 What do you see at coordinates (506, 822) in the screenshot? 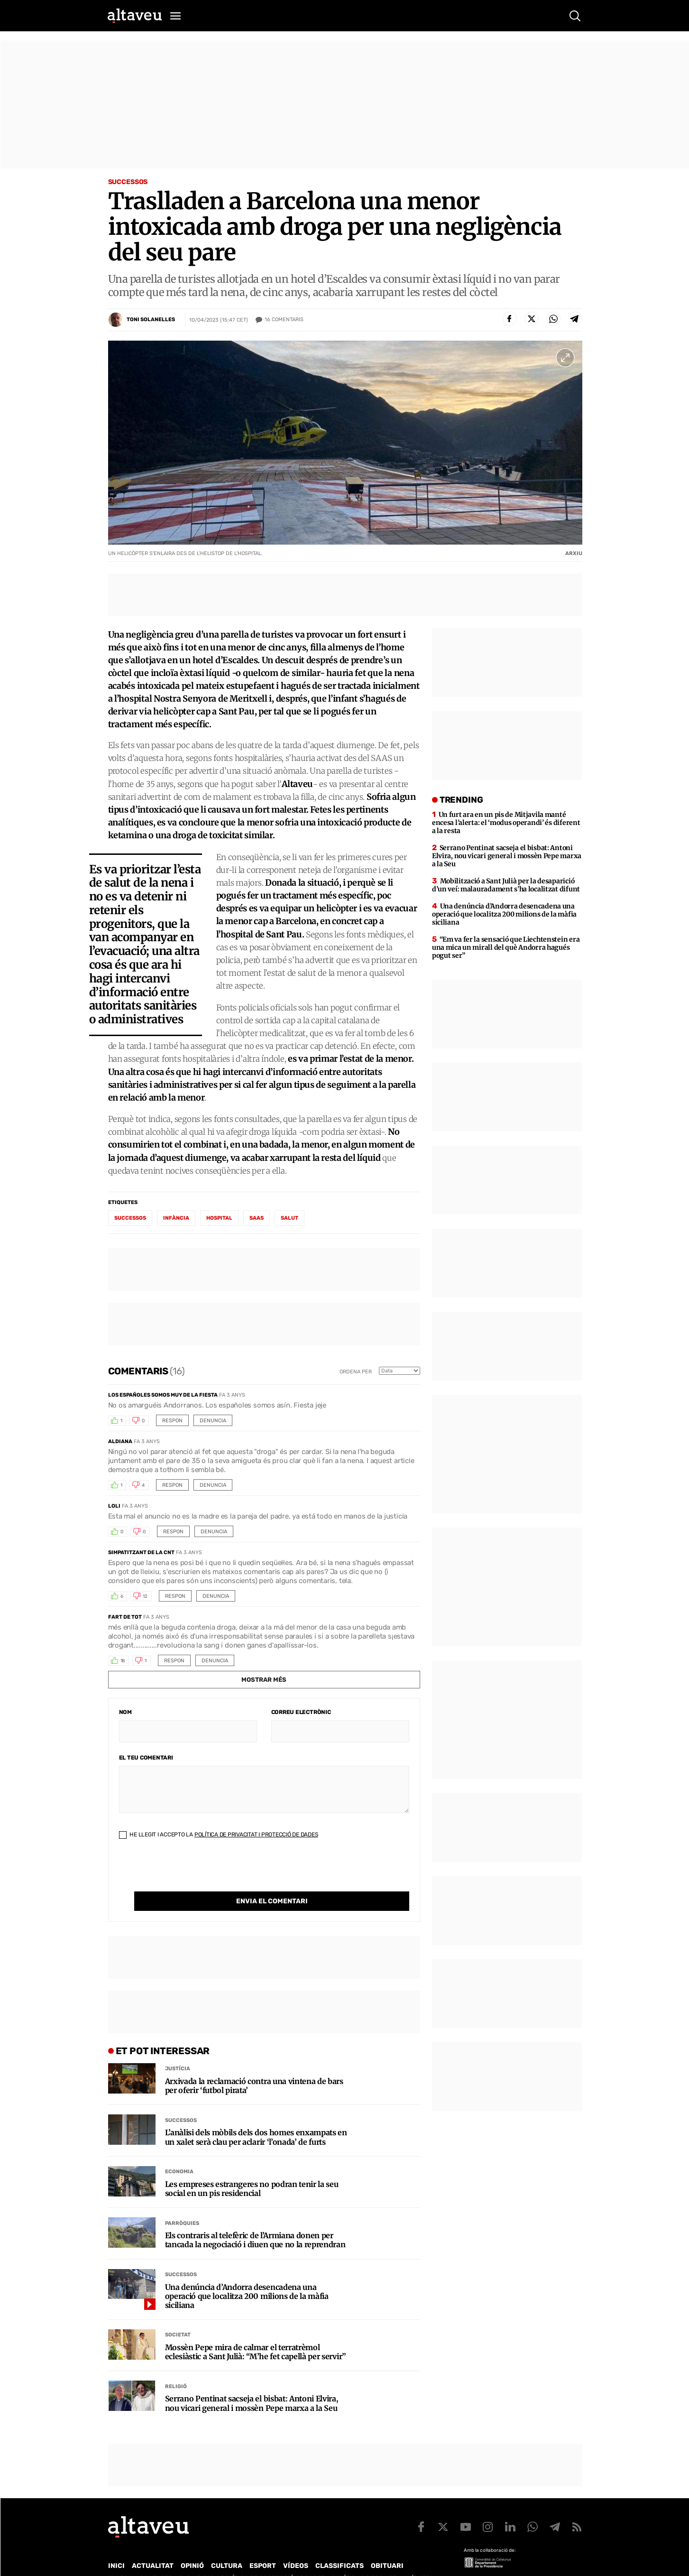
I see `Un furt ara en un pis de Mitjavila manté encesa l’alerta: el ‘modus operandi’ és diferent a la resta` at bounding box center [506, 822].